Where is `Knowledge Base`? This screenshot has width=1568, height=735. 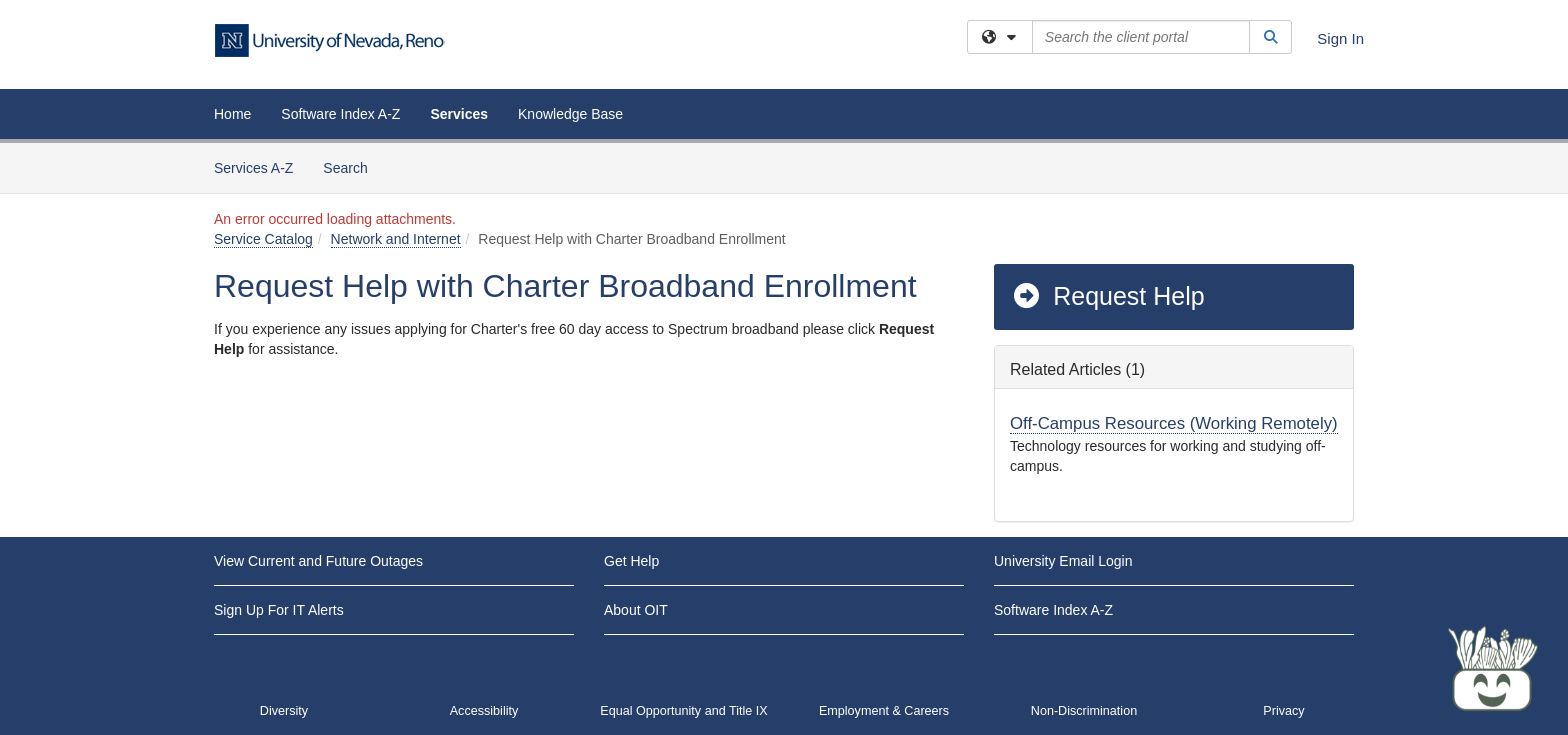 Knowledge Base is located at coordinates (570, 114).